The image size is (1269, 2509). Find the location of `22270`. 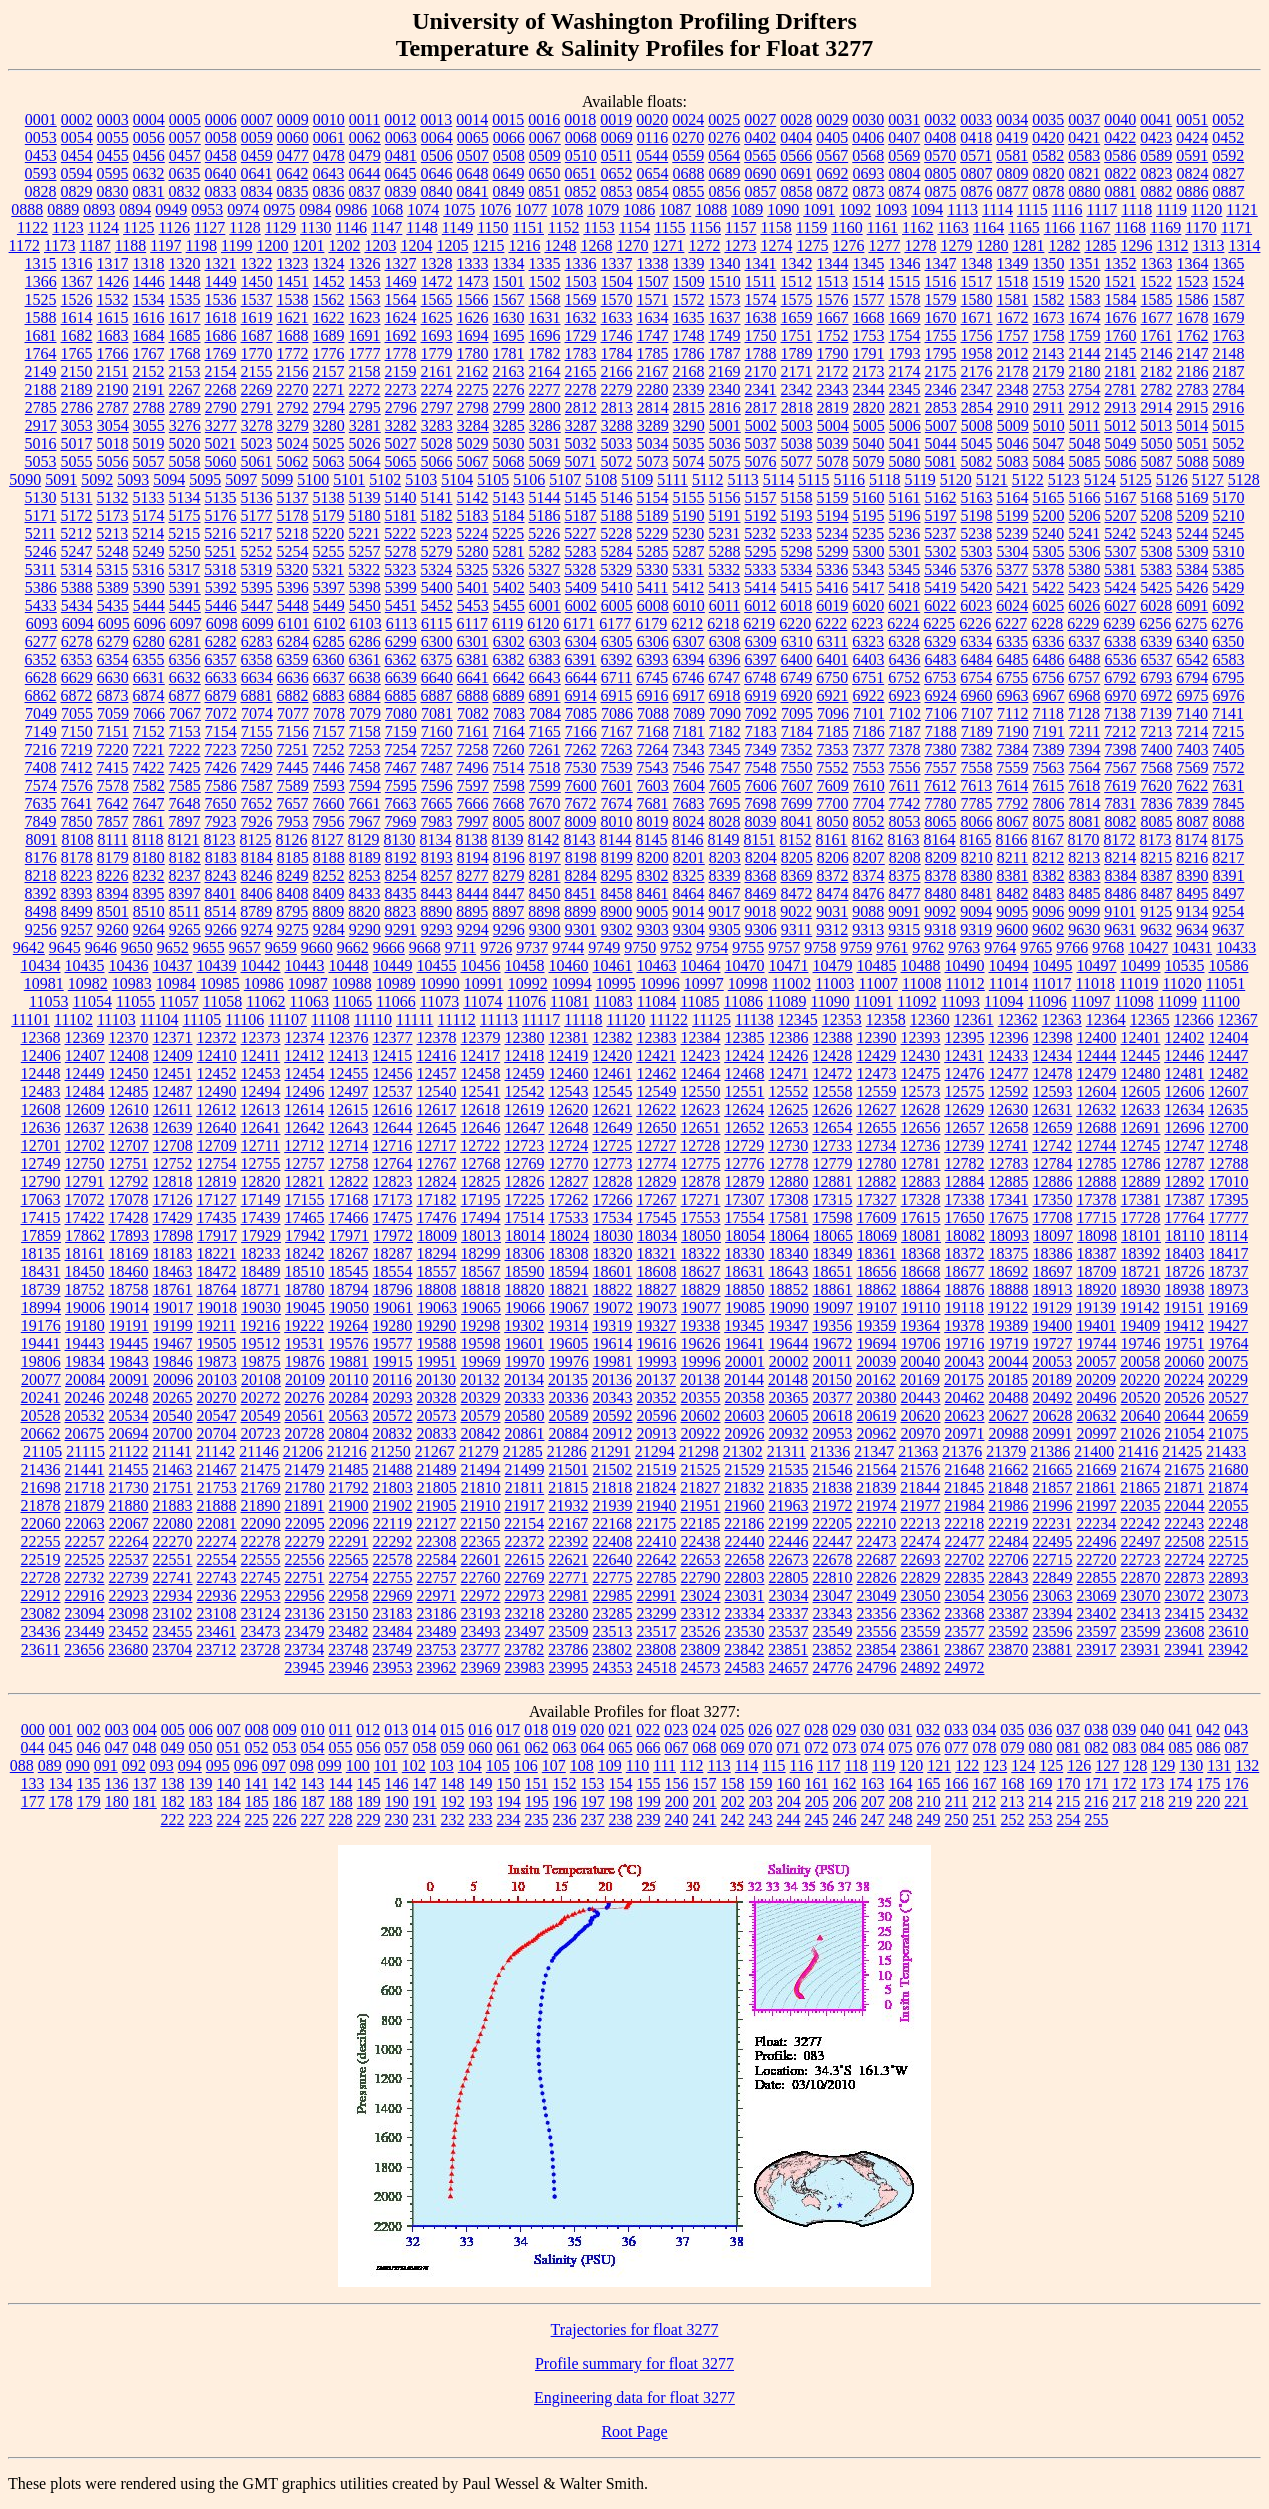

22270 is located at coordinates (173, 1541).